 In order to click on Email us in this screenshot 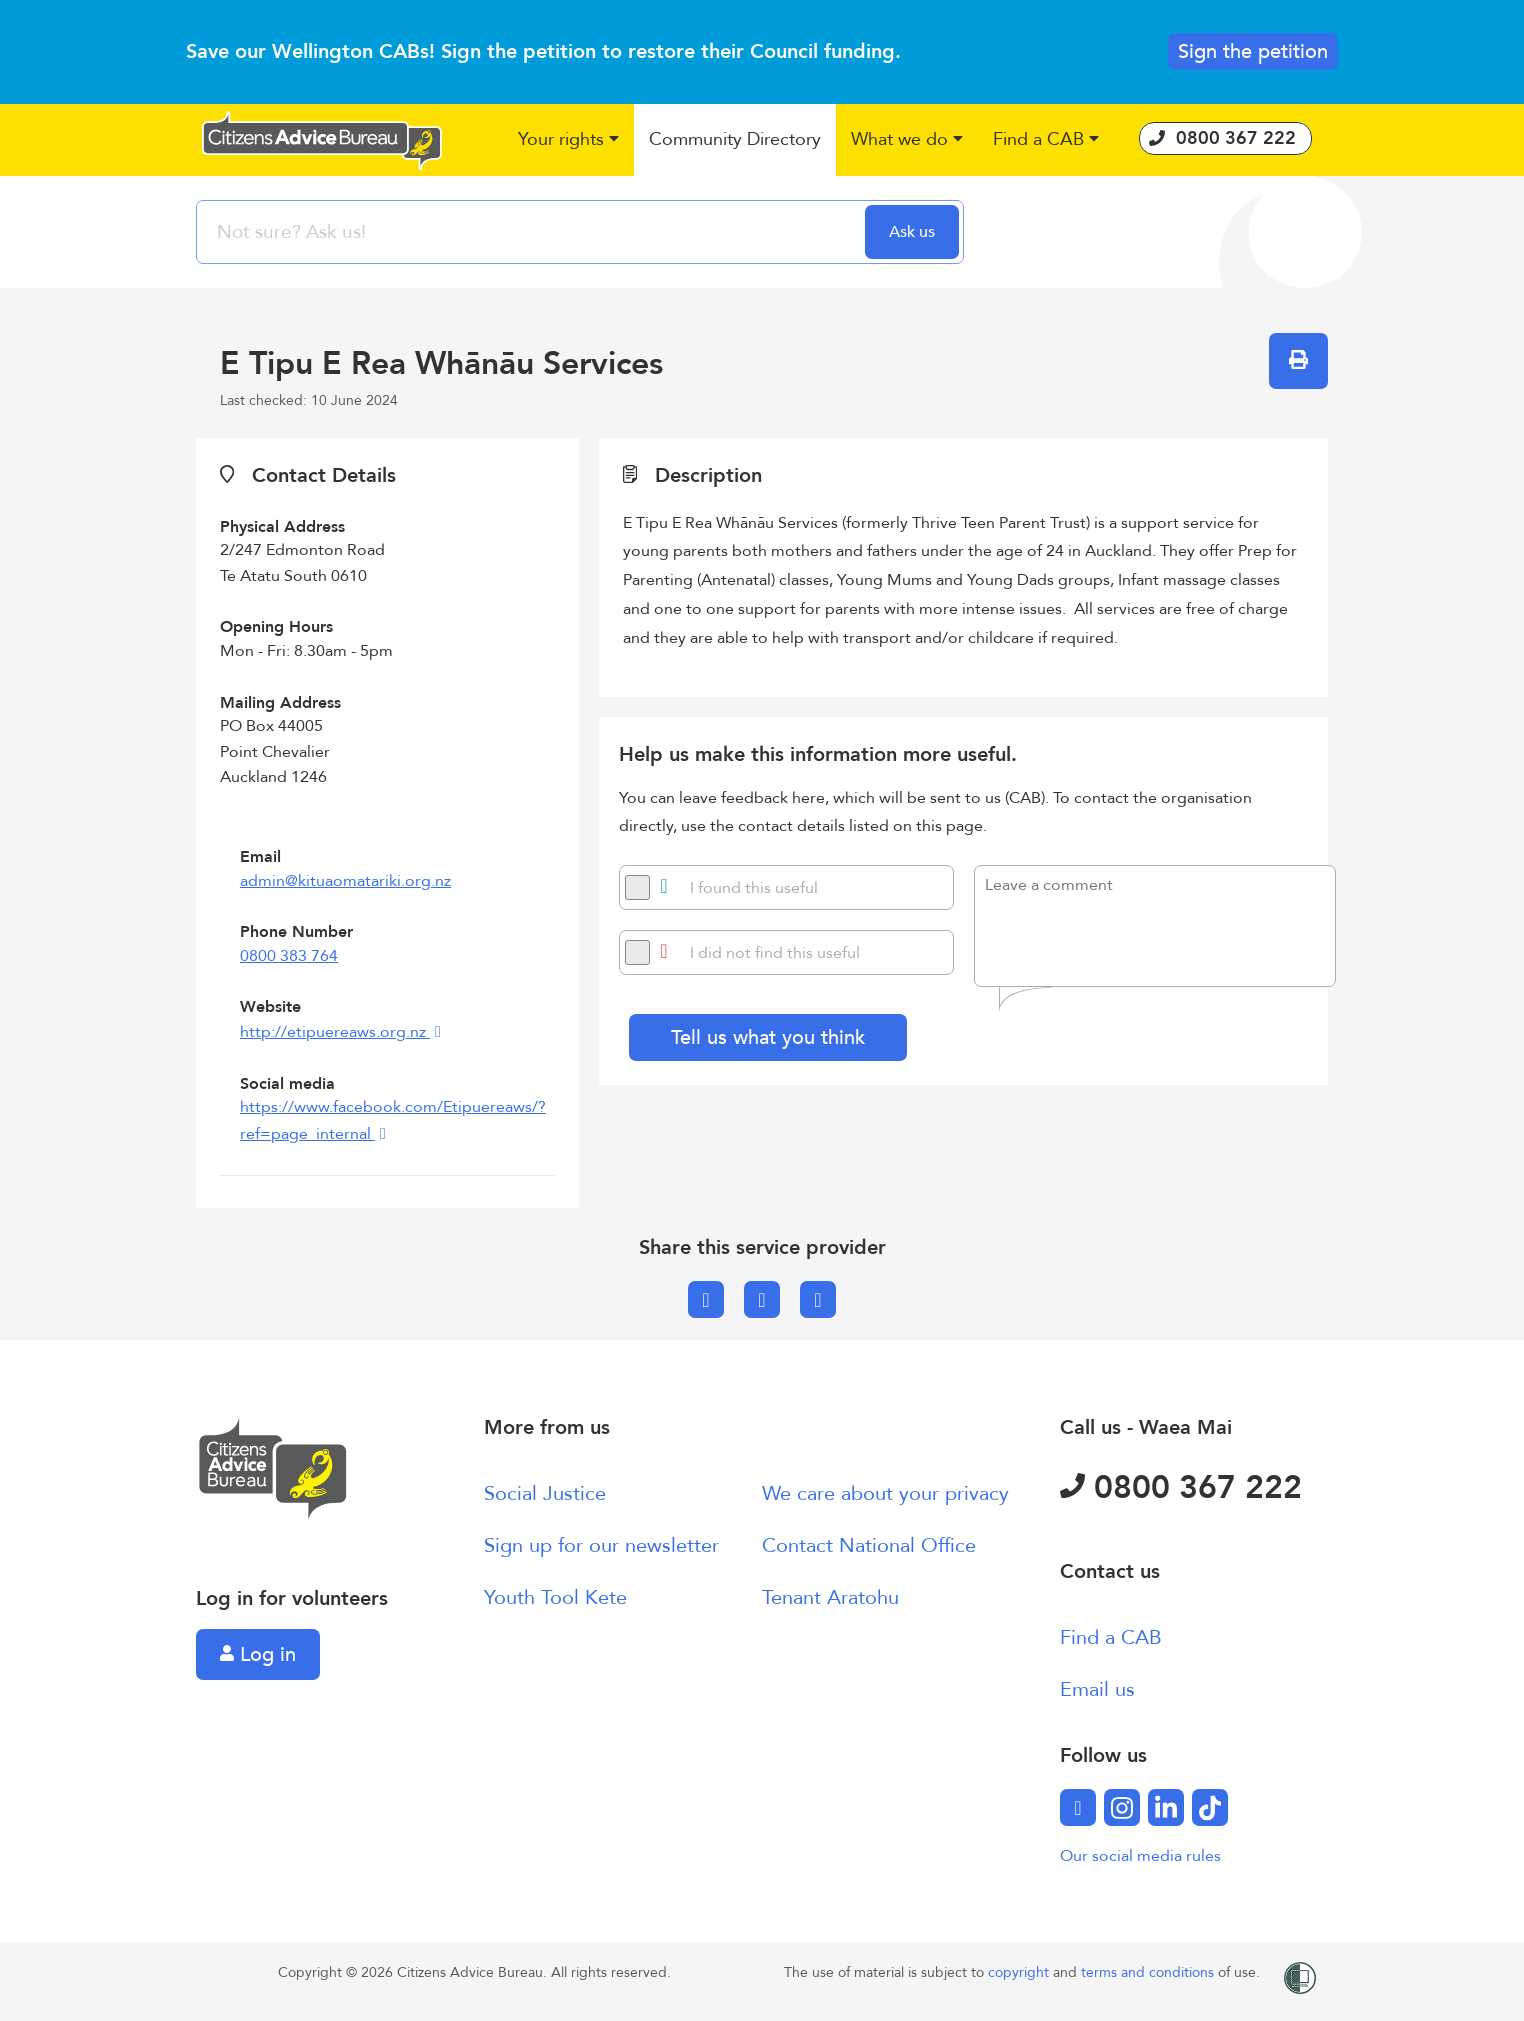, I will do `click(1097, 1689)`.